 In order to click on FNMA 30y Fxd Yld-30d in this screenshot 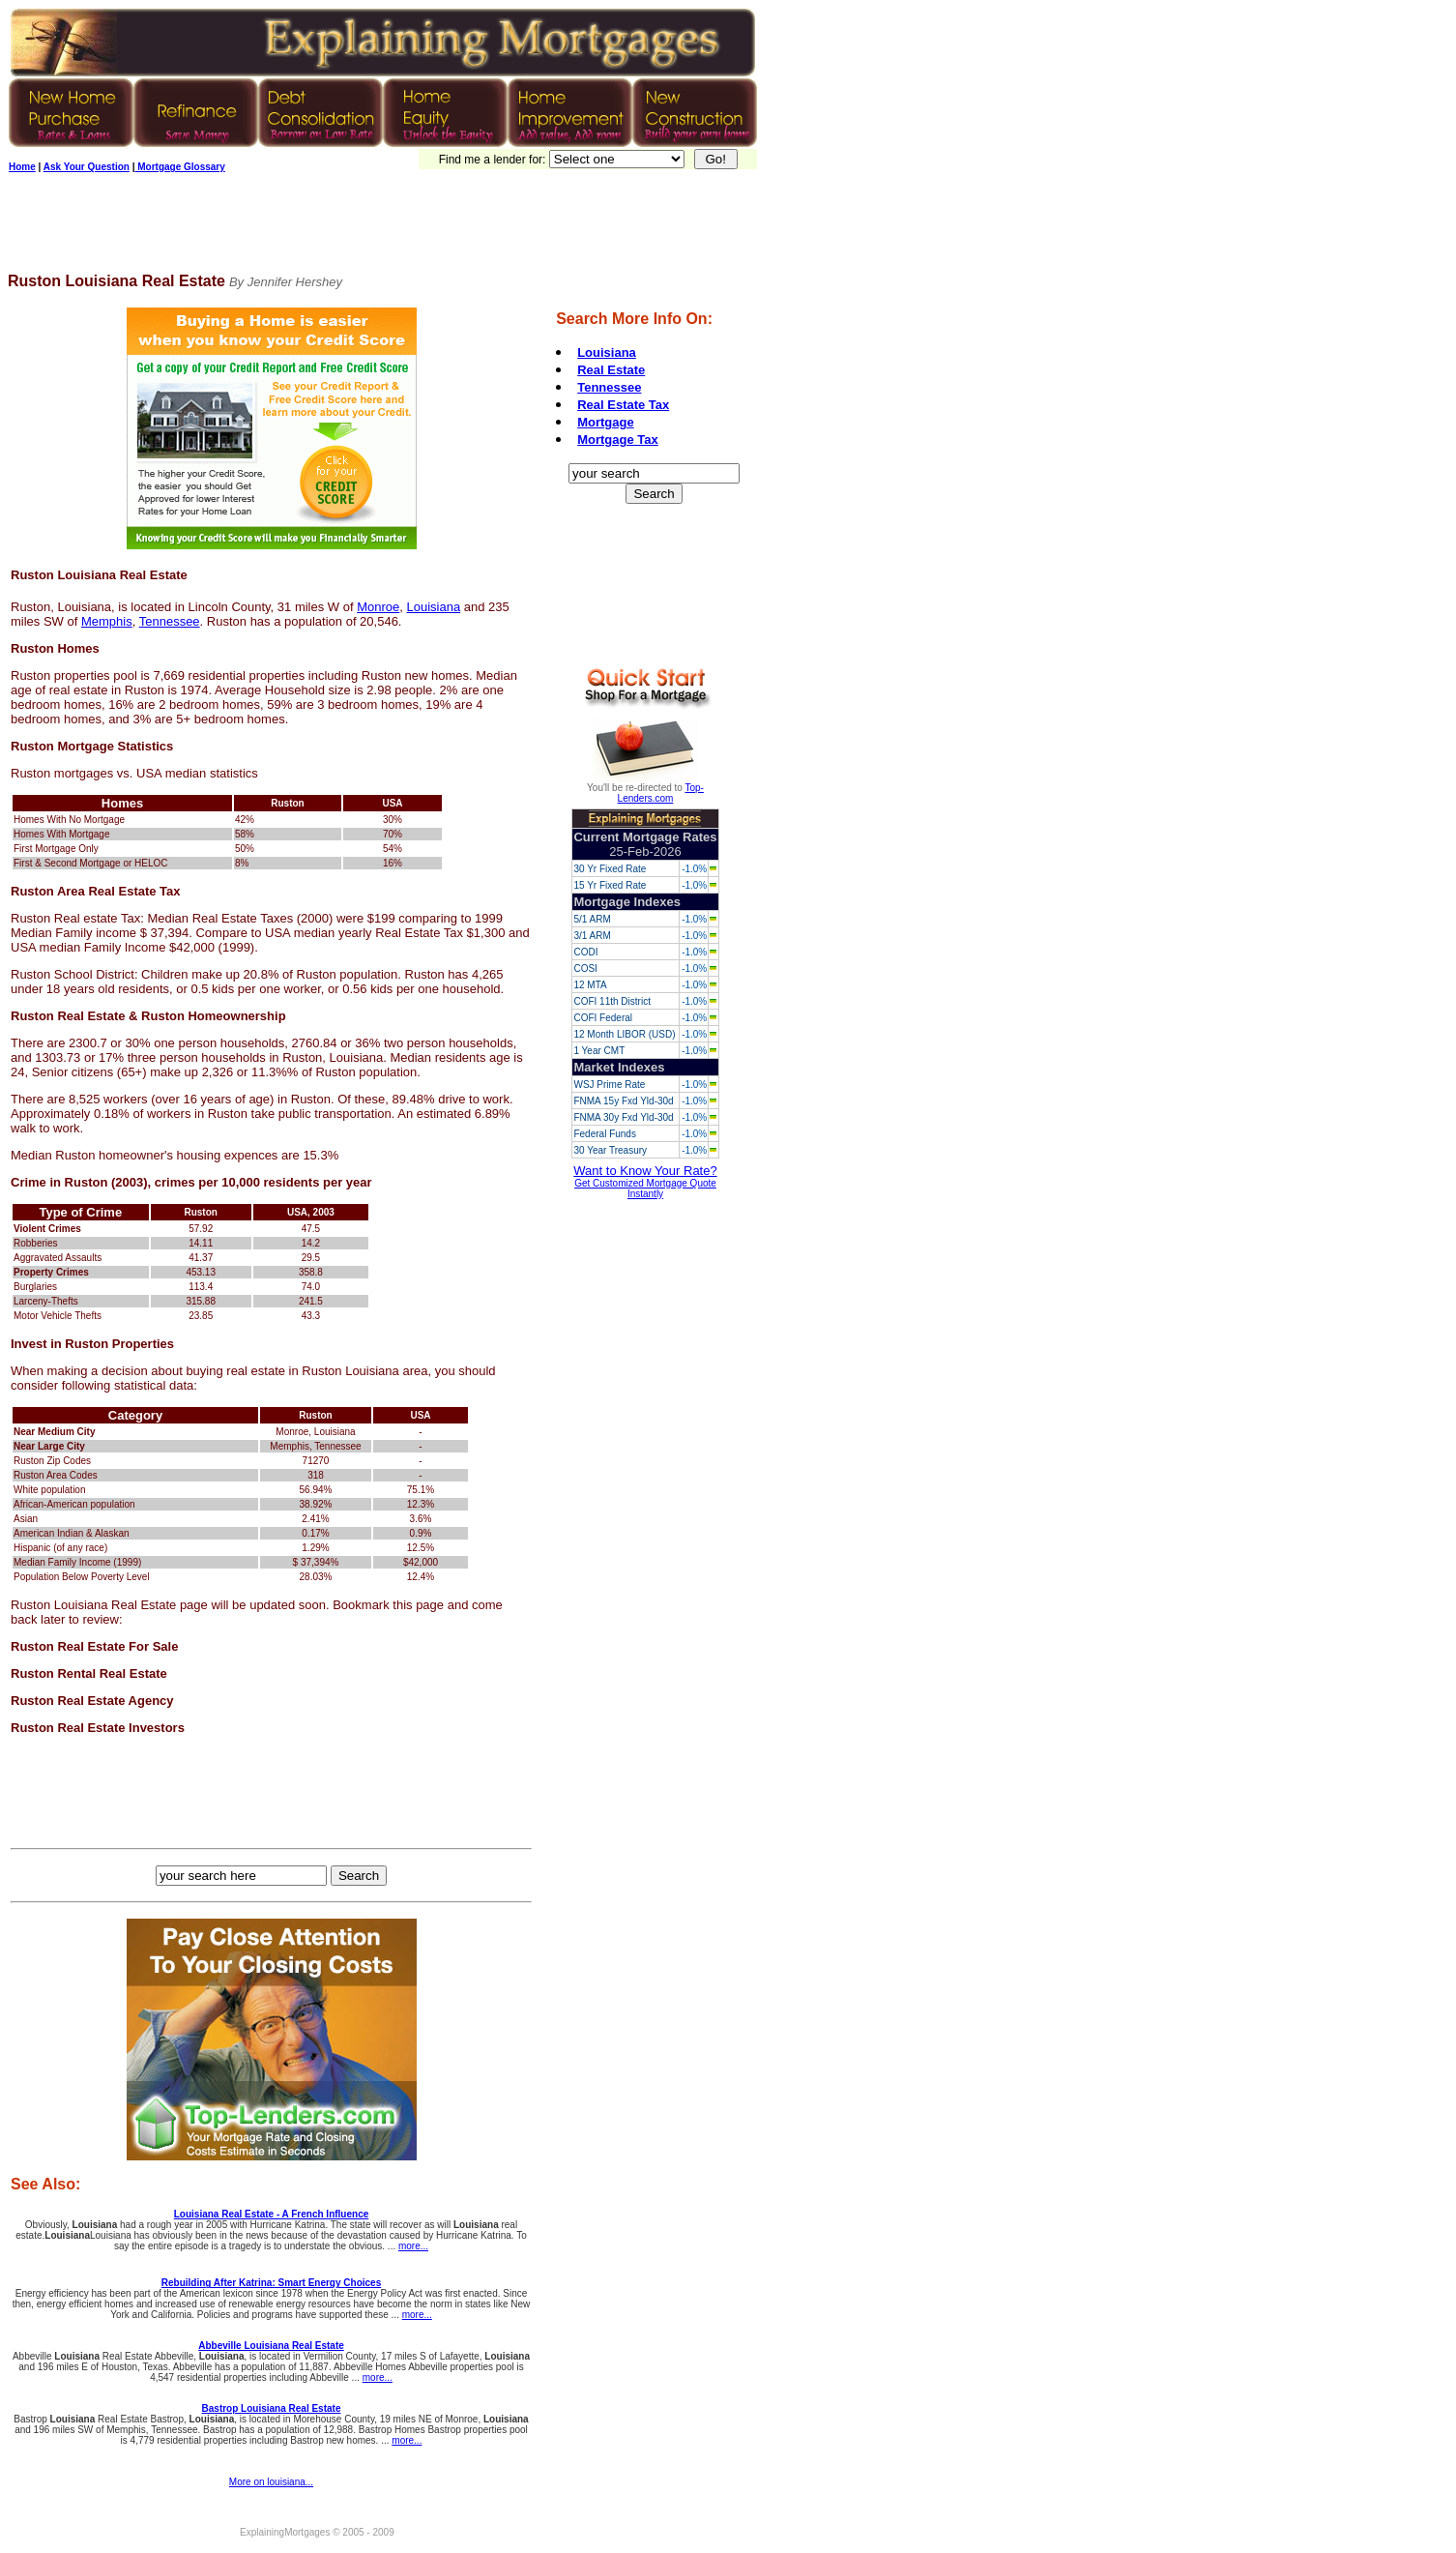, I will do `click(623, 1117)`.